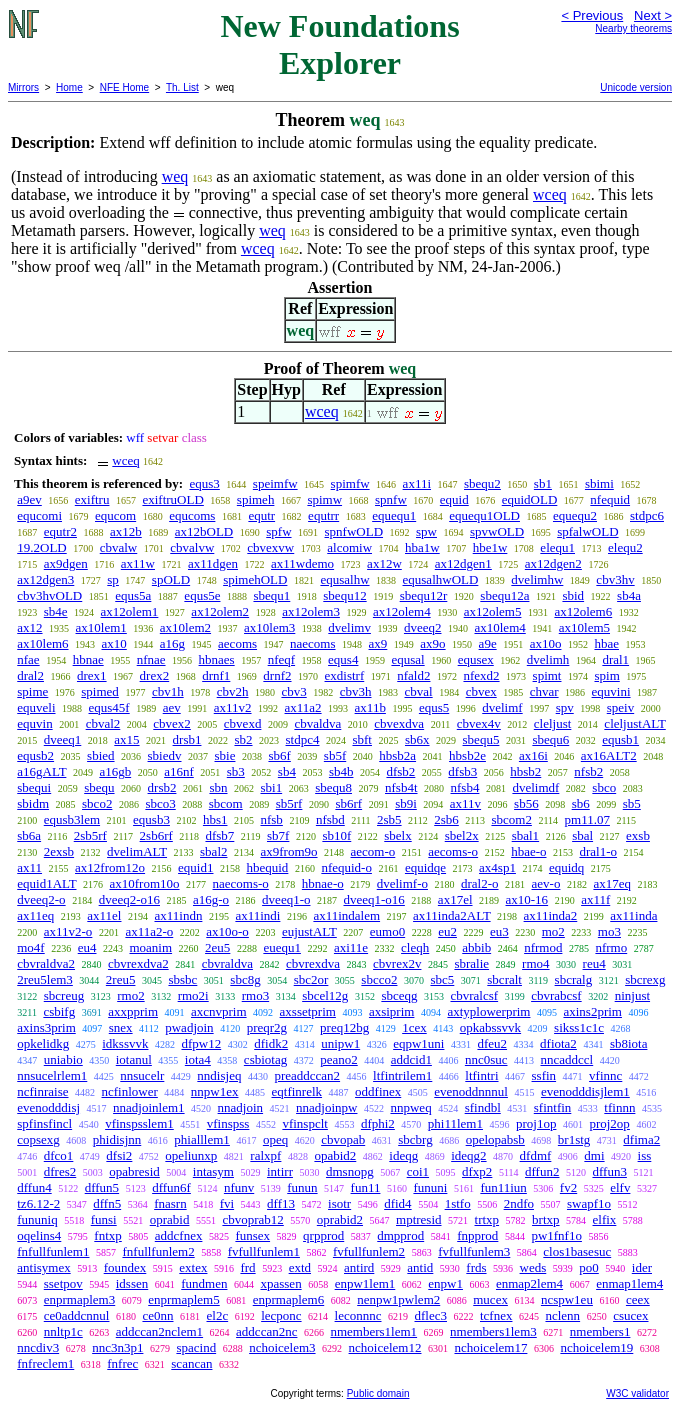  Describe the element at coordinates (241, 883) in the screenshot. I see `naecoms-o` at that location.